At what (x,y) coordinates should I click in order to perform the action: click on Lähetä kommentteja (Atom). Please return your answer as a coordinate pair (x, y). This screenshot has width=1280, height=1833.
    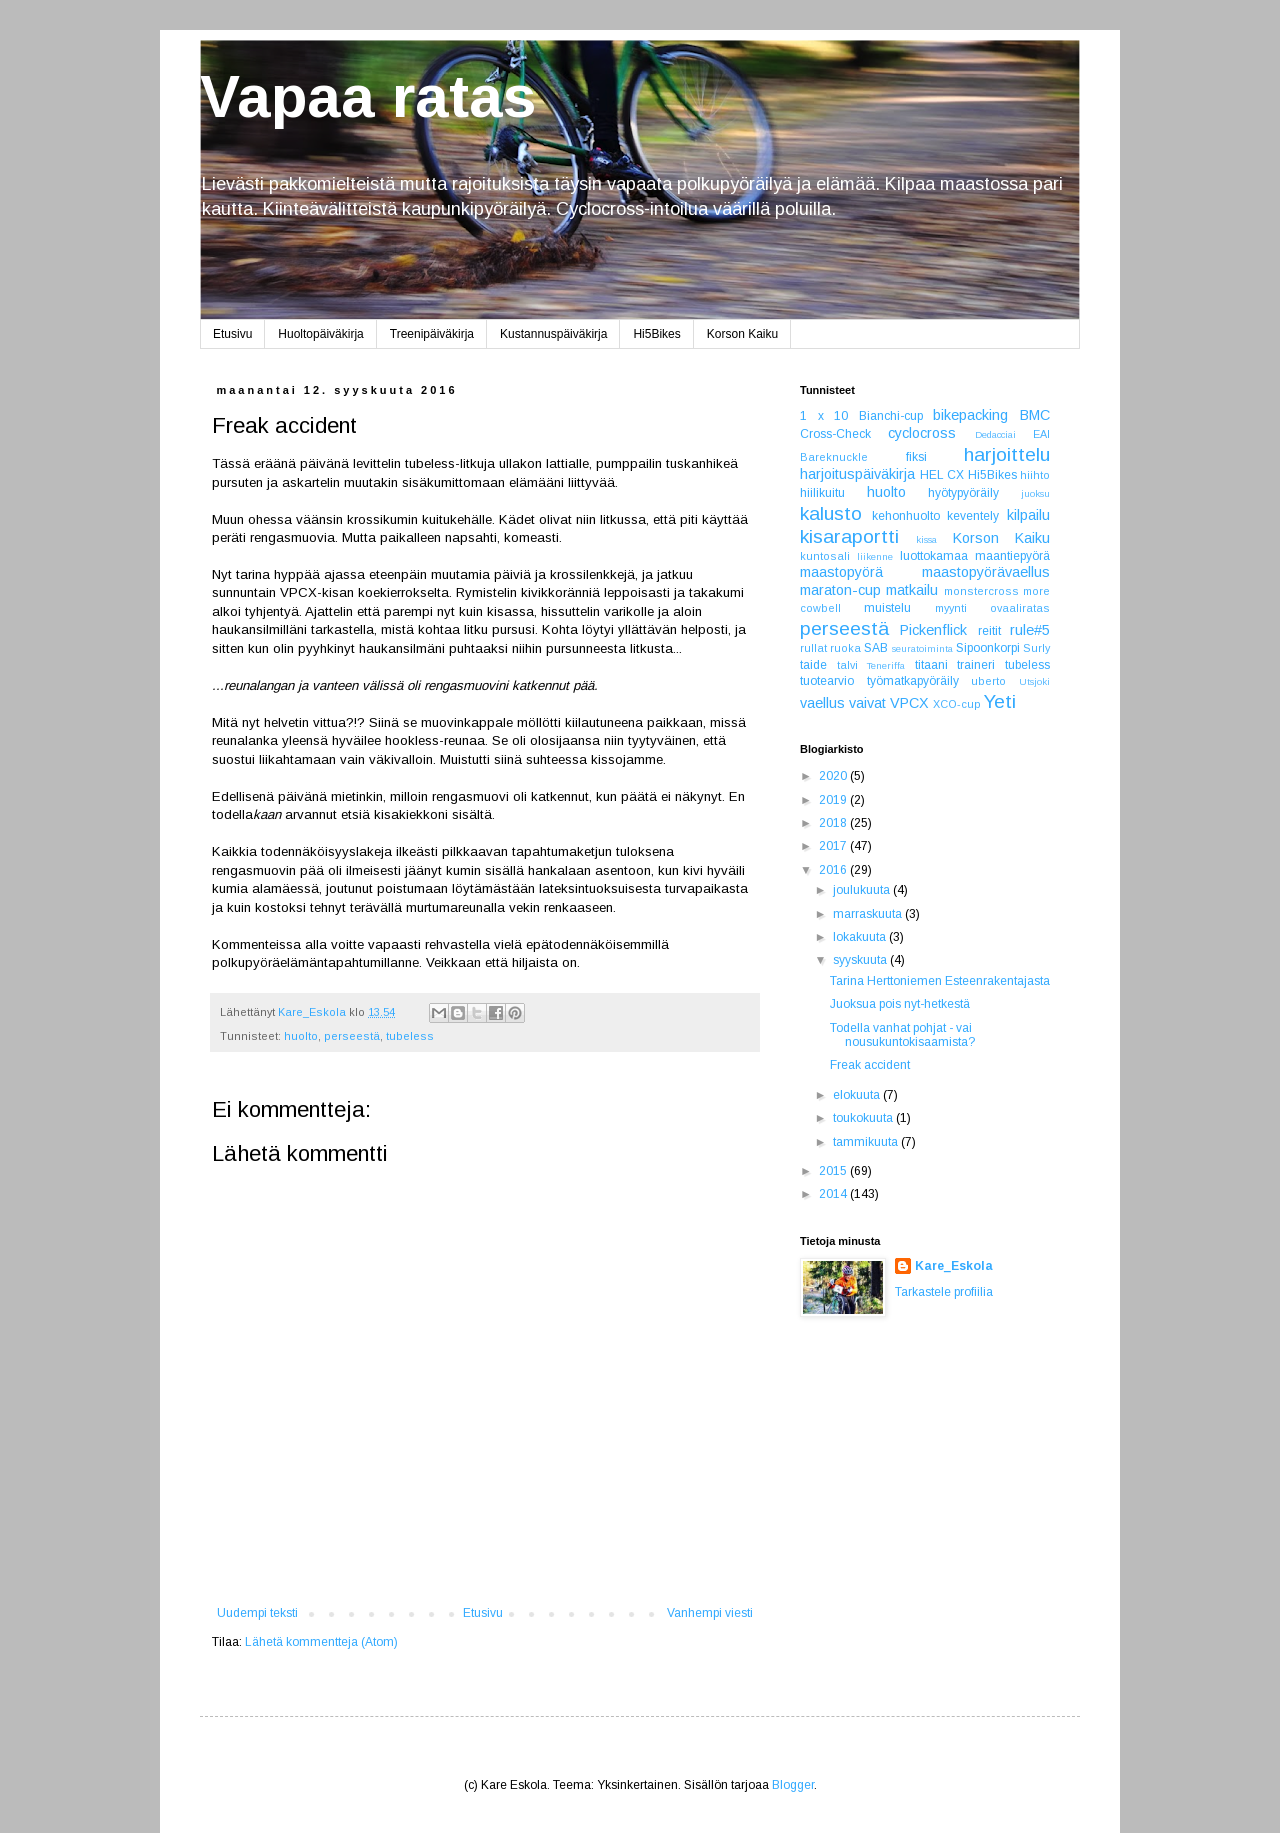
    Looking at the image, I should click on (321, 1642).